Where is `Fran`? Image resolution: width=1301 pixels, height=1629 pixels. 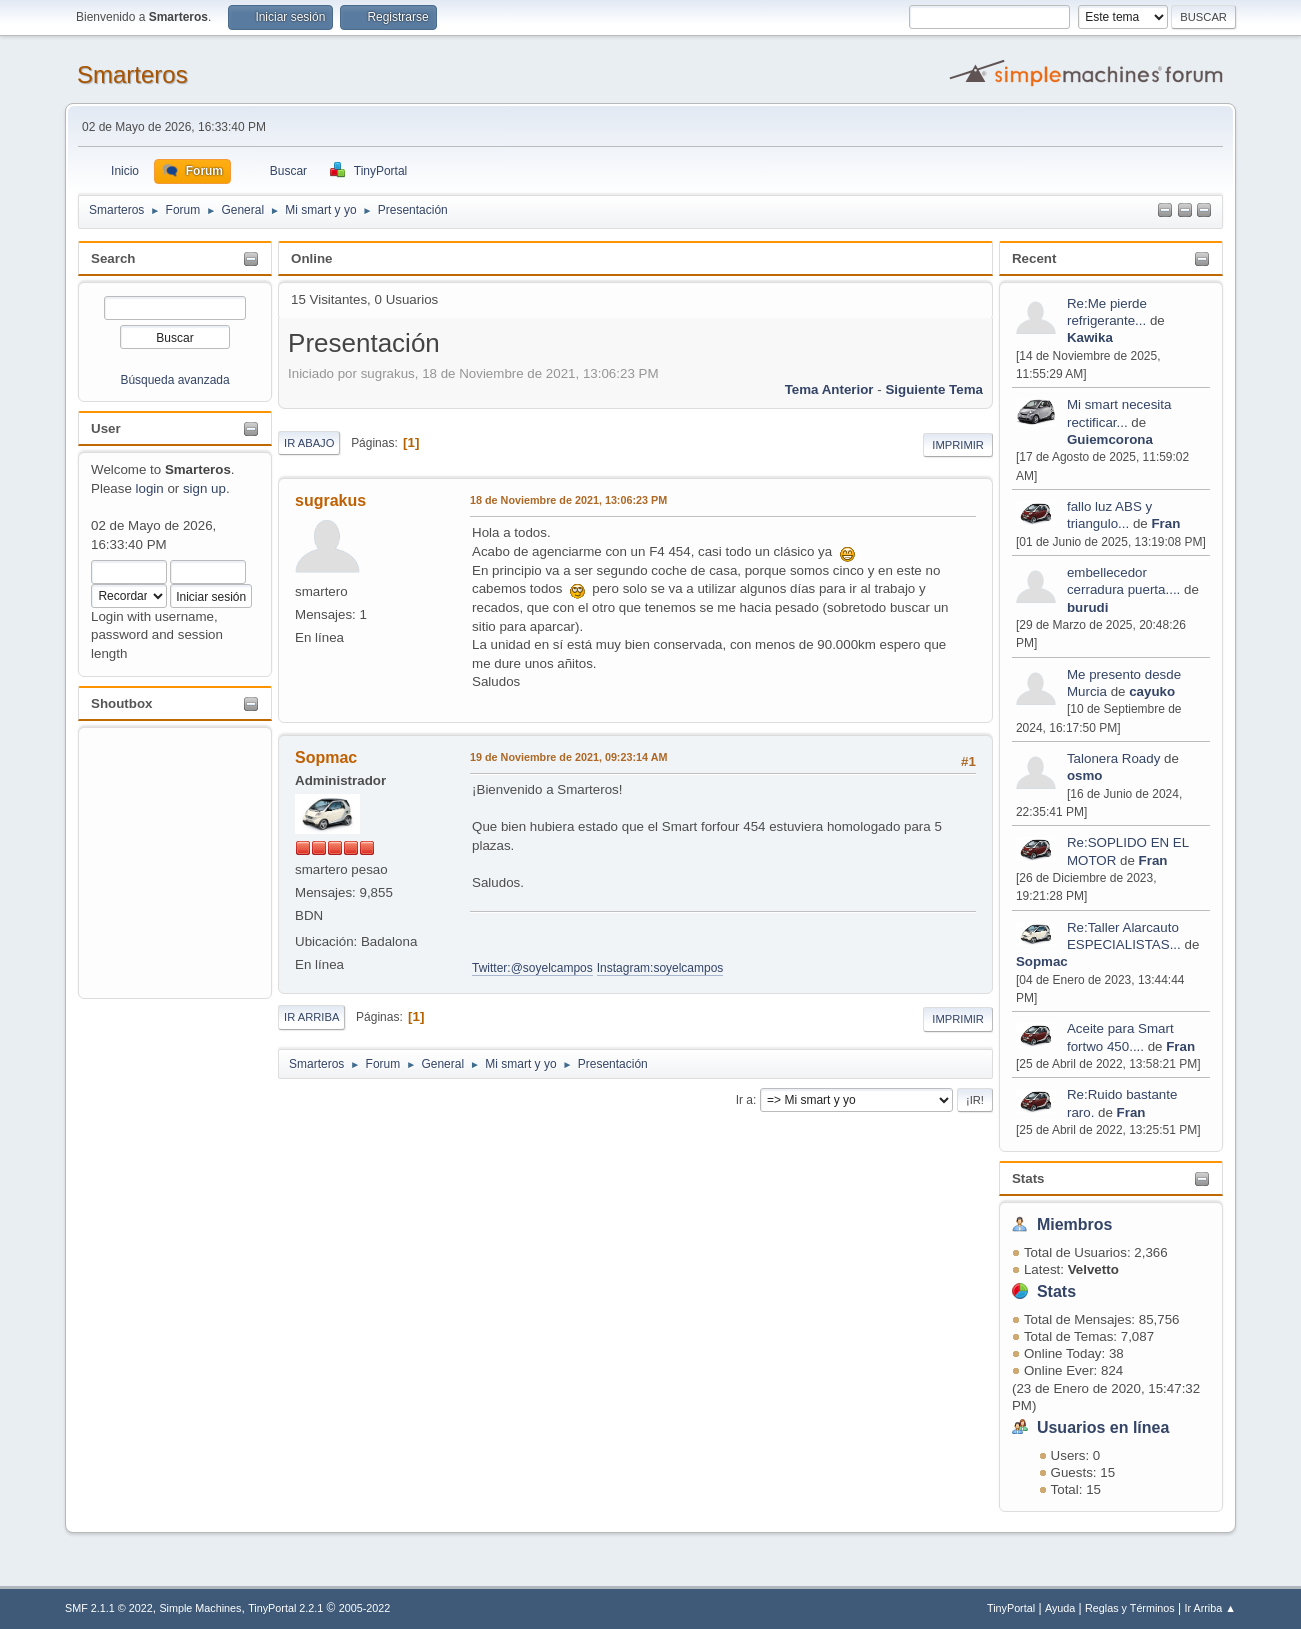 Fran is located at coordinates (1165, 523).